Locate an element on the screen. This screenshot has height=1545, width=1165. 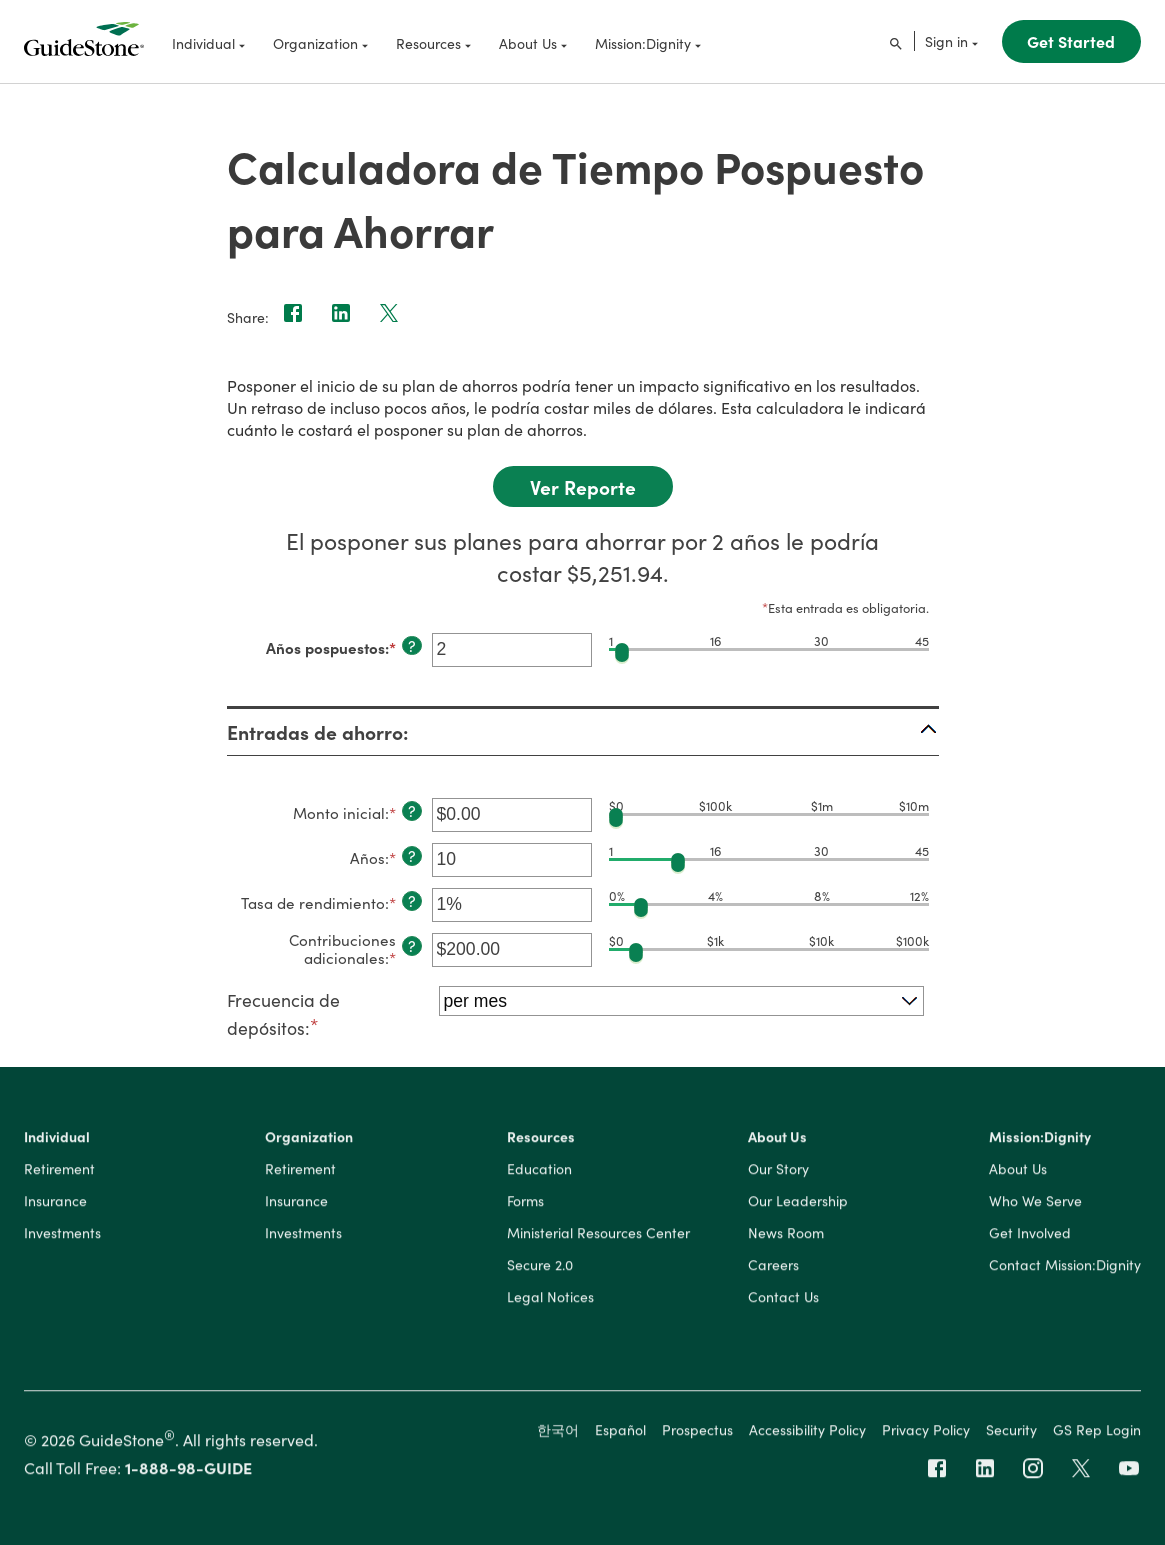
1-888-98-GUIDE is located at coordinates (188, 1471).